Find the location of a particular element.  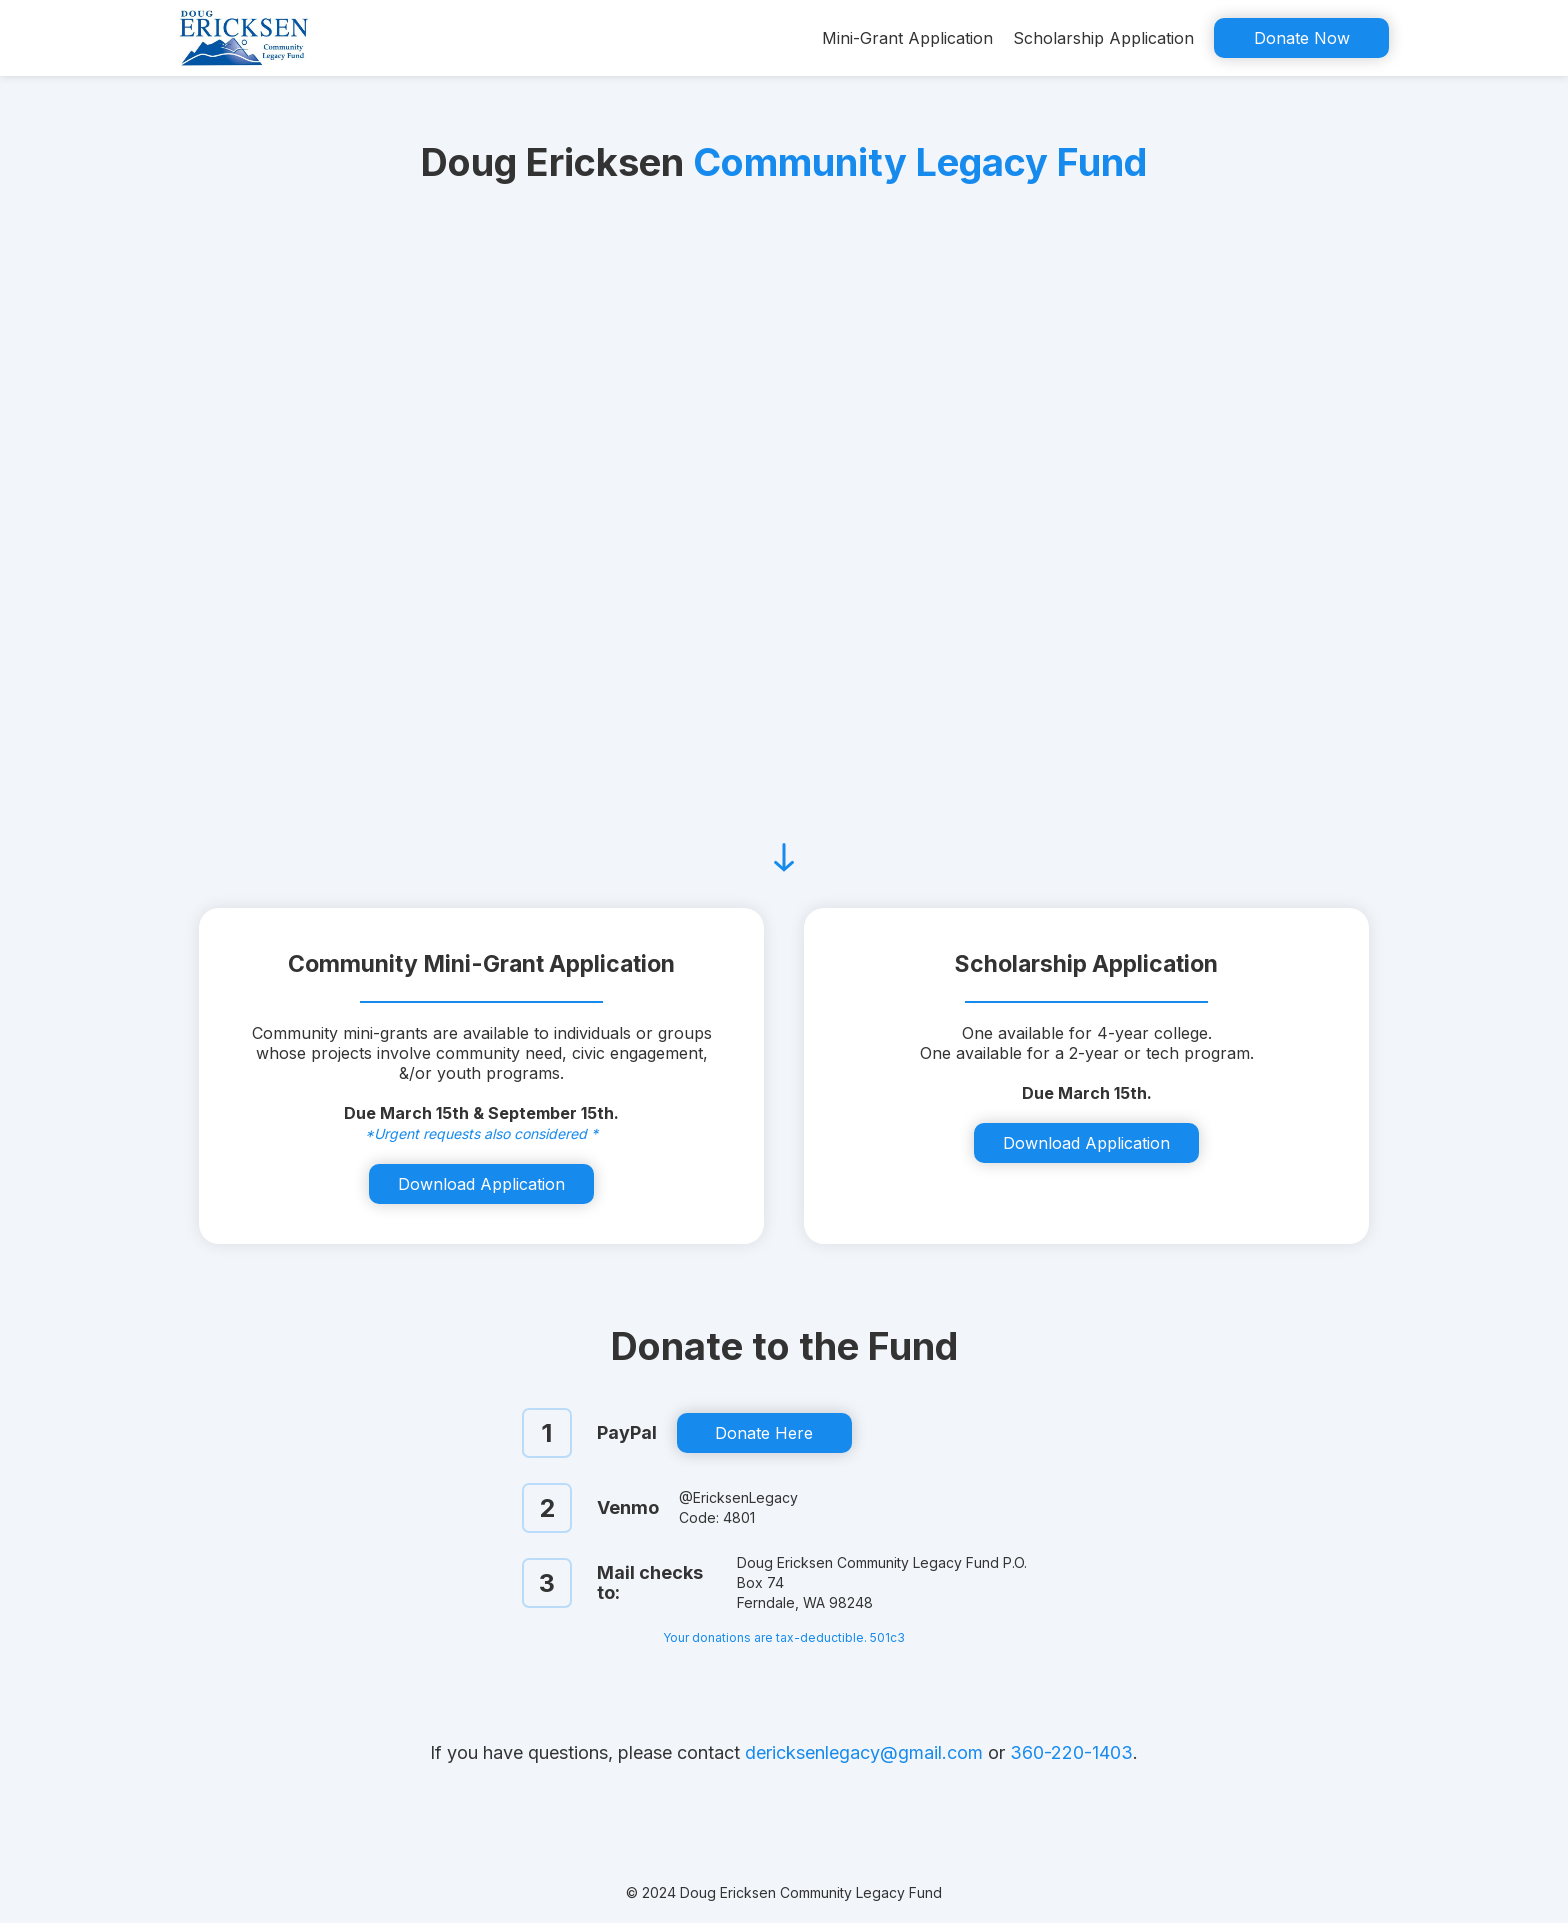

Donate Here is located at coordinates (764, 1433).